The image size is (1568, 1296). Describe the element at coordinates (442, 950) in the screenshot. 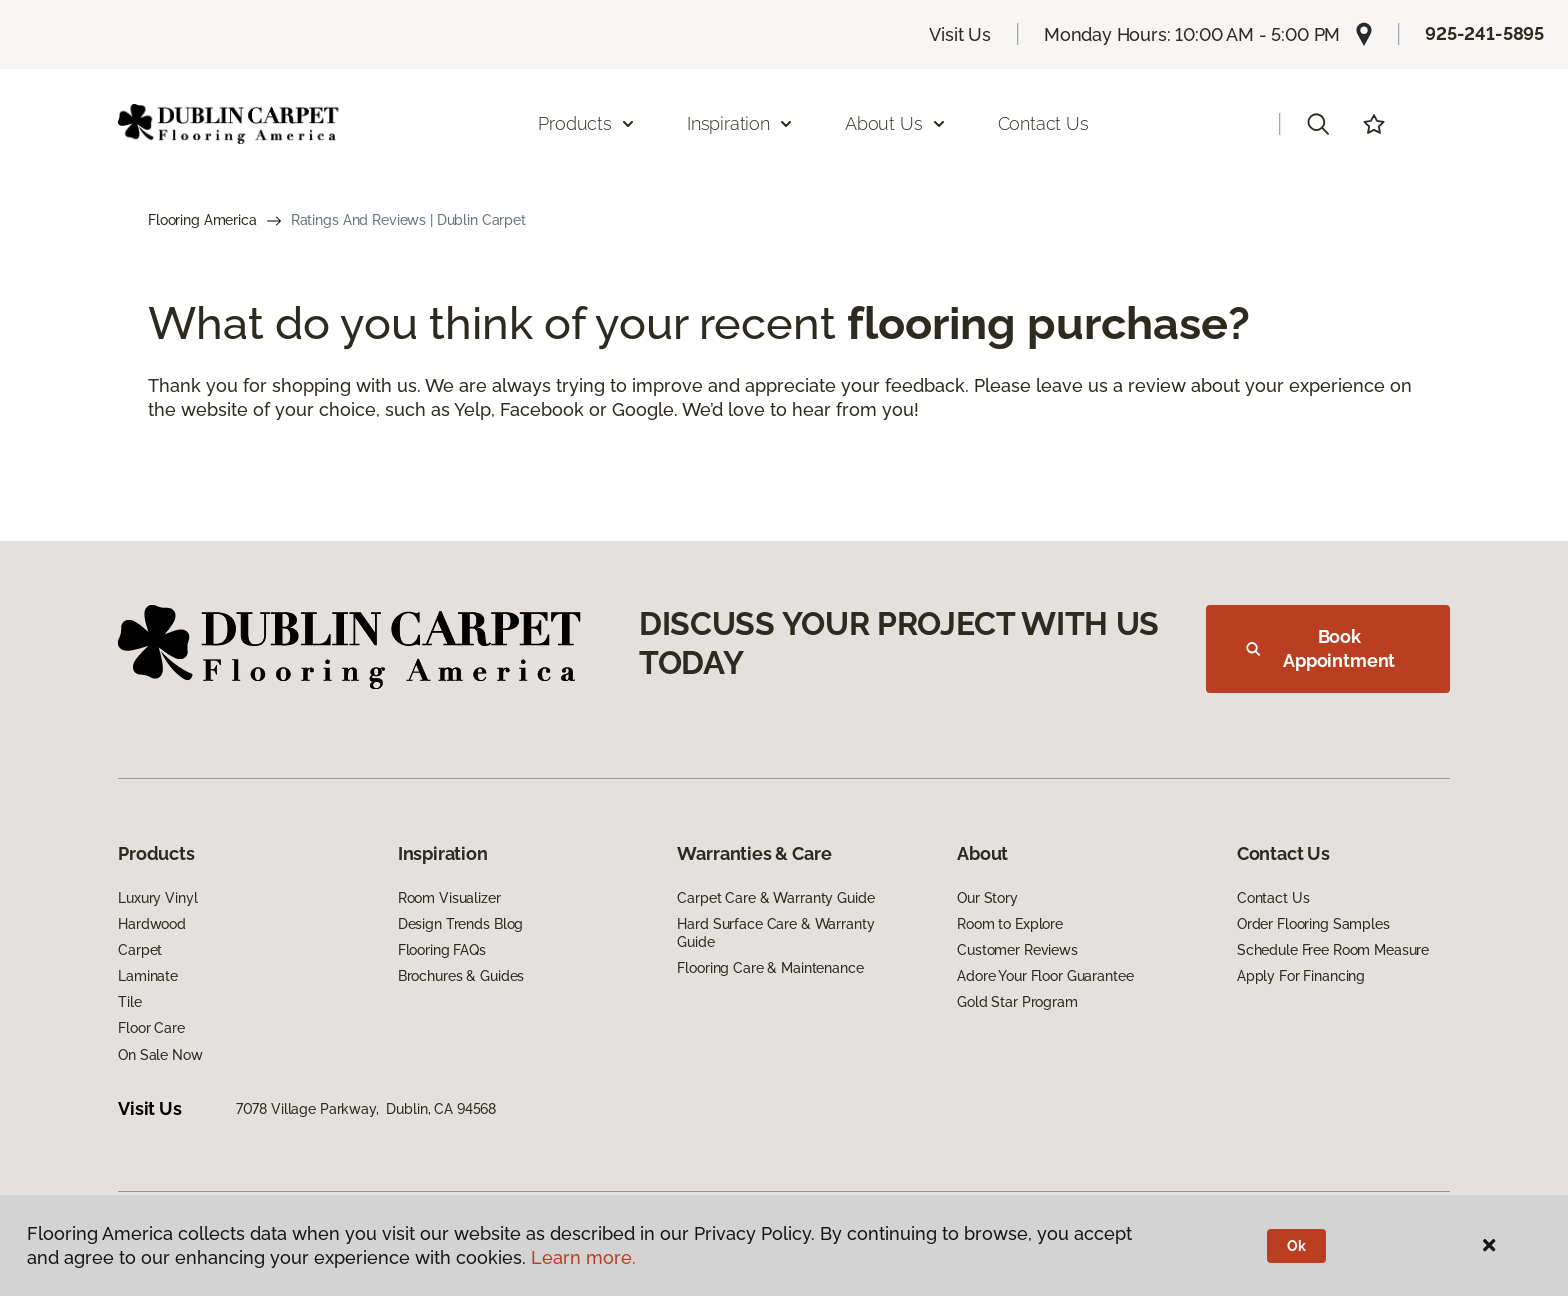

I see `Flooring FAQs` at that location.